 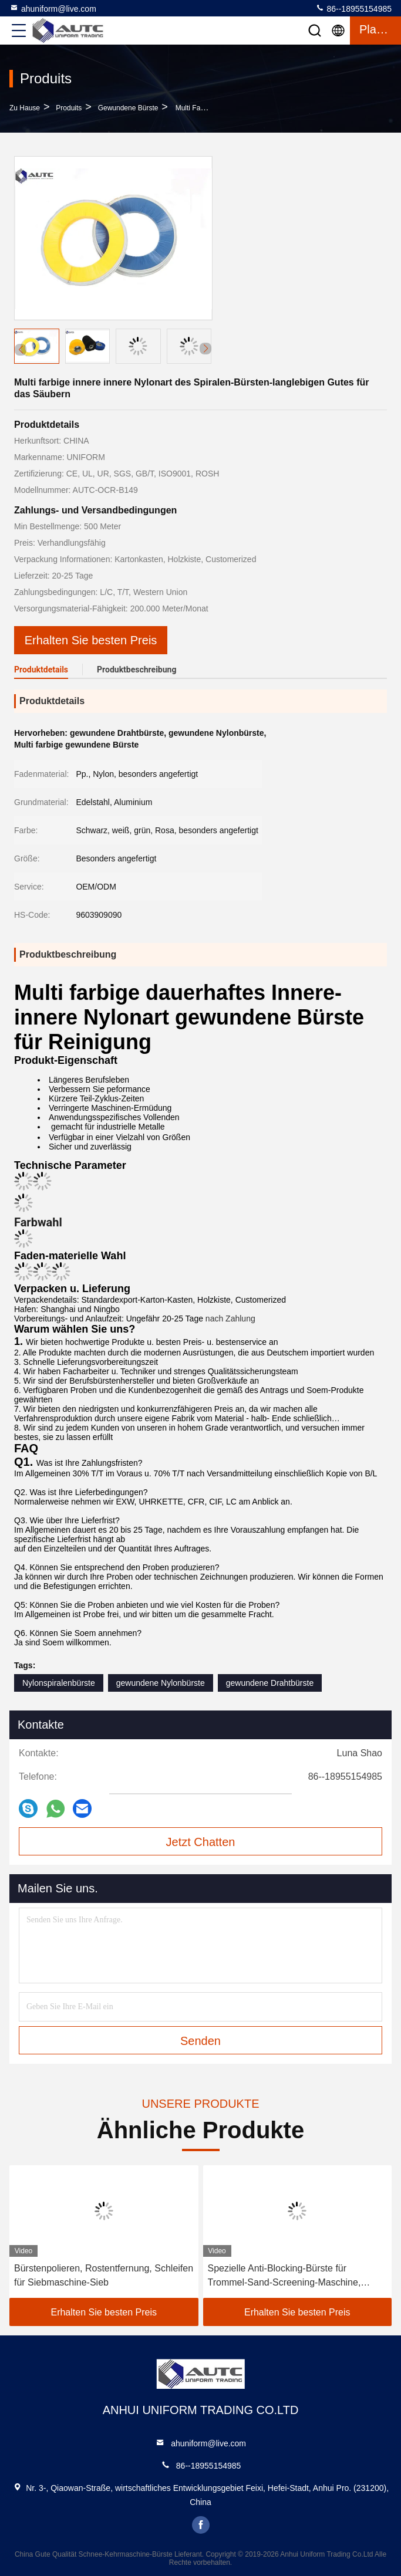 What do you see at coordinates (58, 1683) in the screenshot?
I see `Nylonspiralenbürste` at bounding box center [58, 1683].